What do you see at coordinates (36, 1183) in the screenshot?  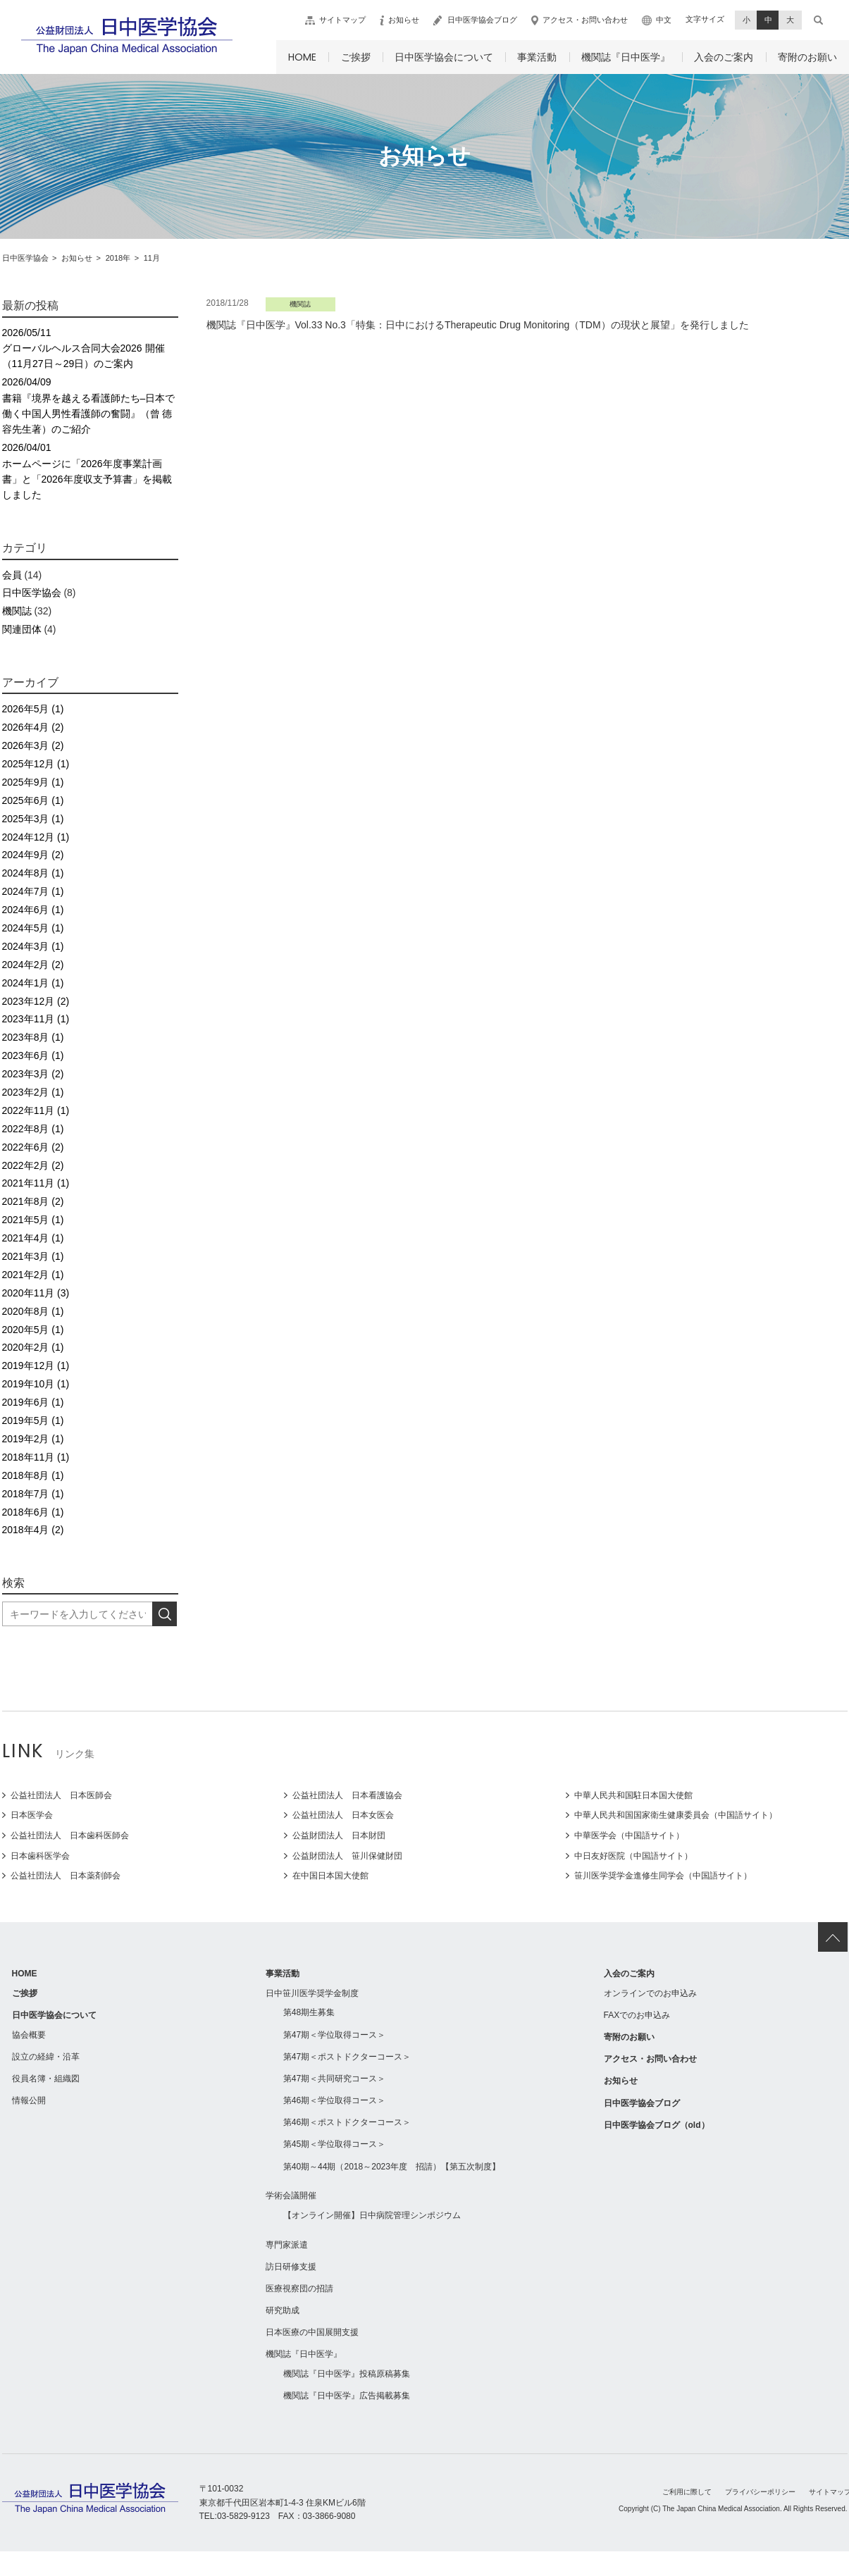 I see `2021年11月 (1)` at bounding box center [36, 1183].